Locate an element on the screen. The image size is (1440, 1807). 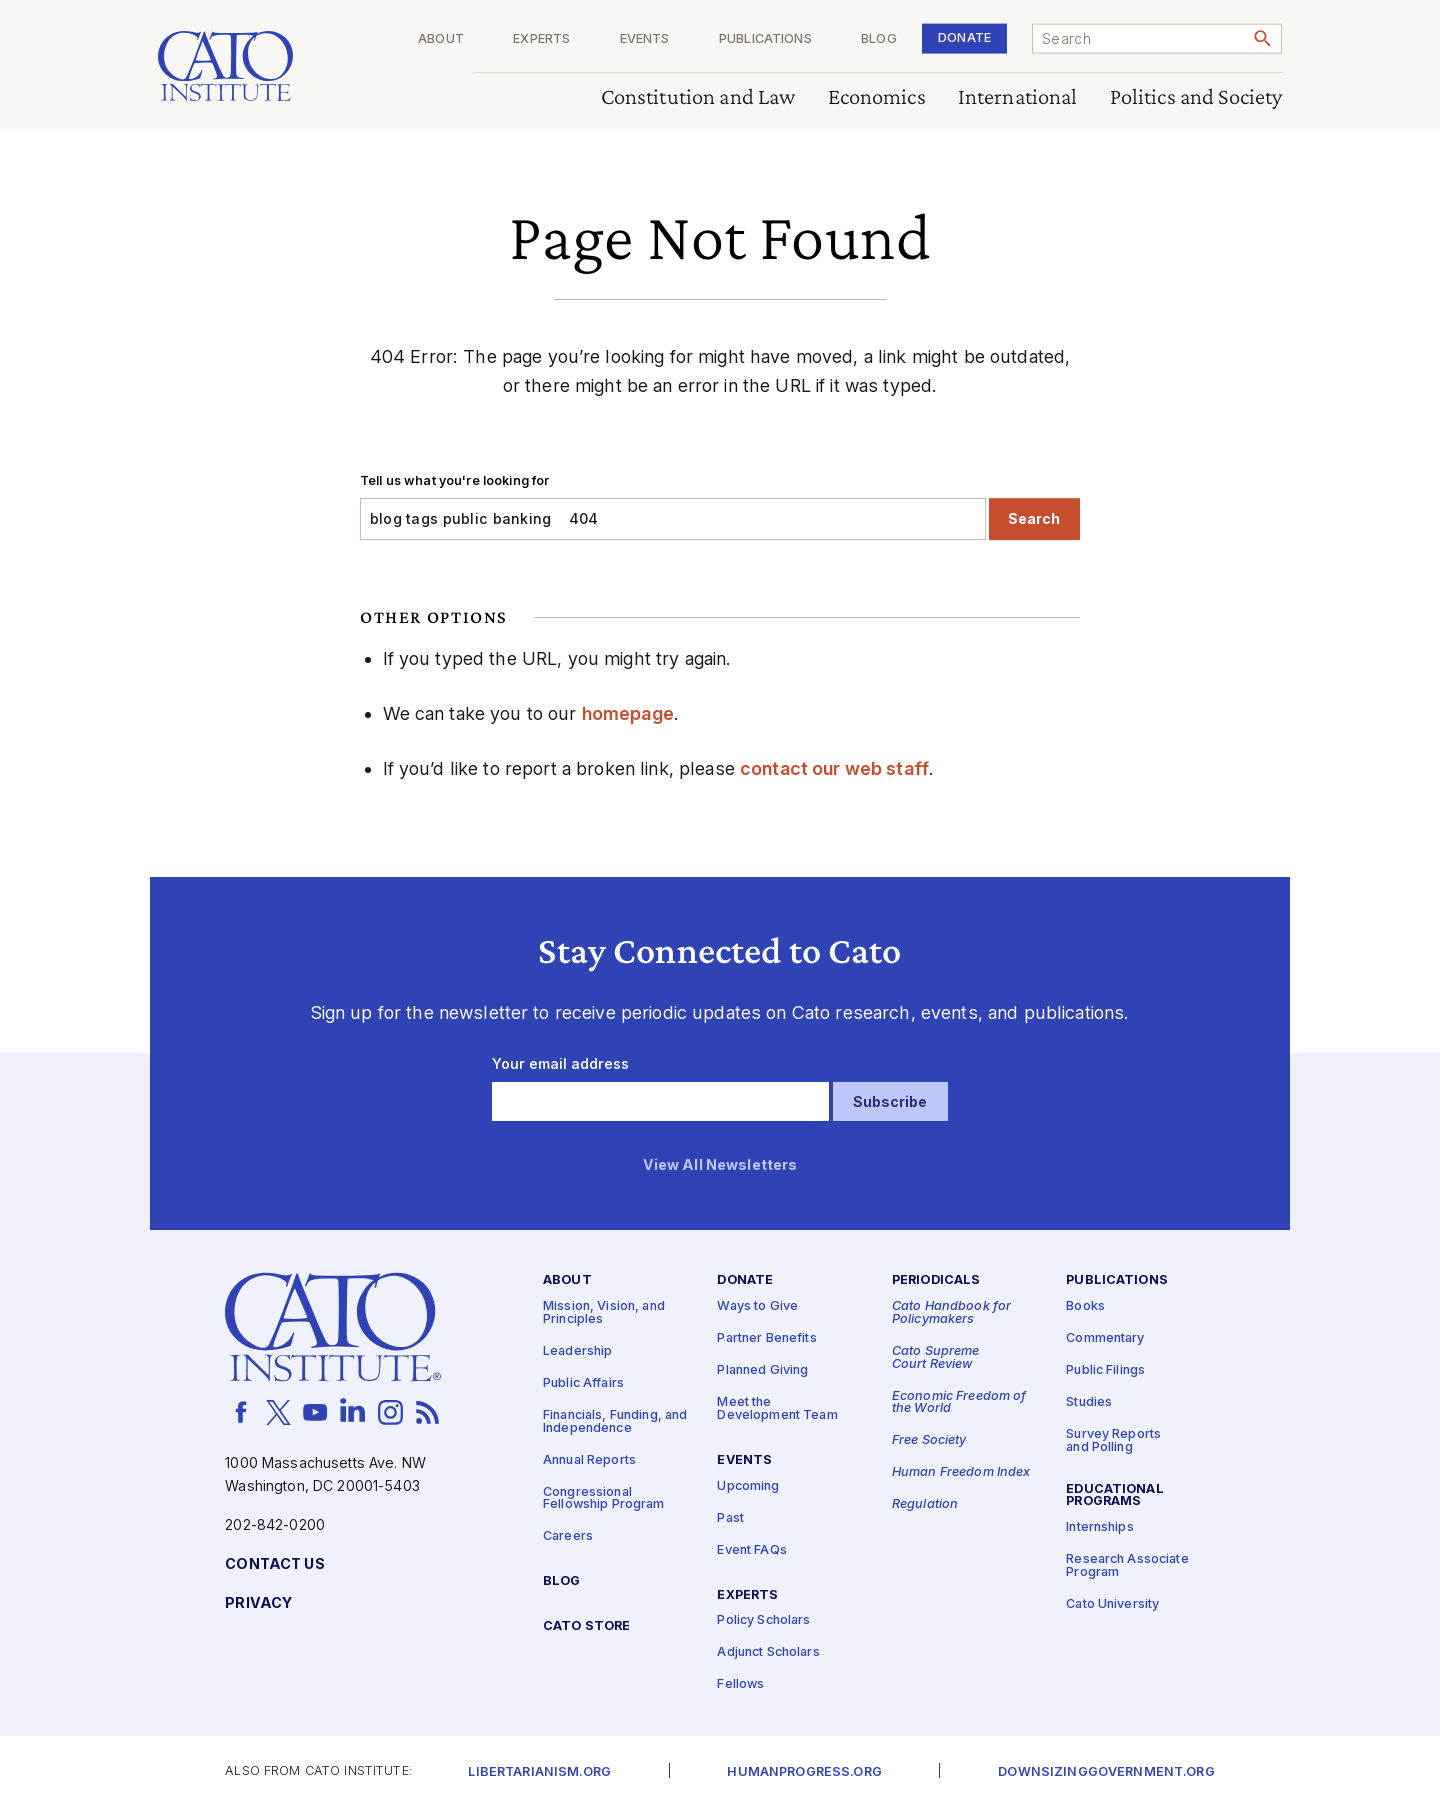
Ways to Give is located at coordinates (757, 1306).